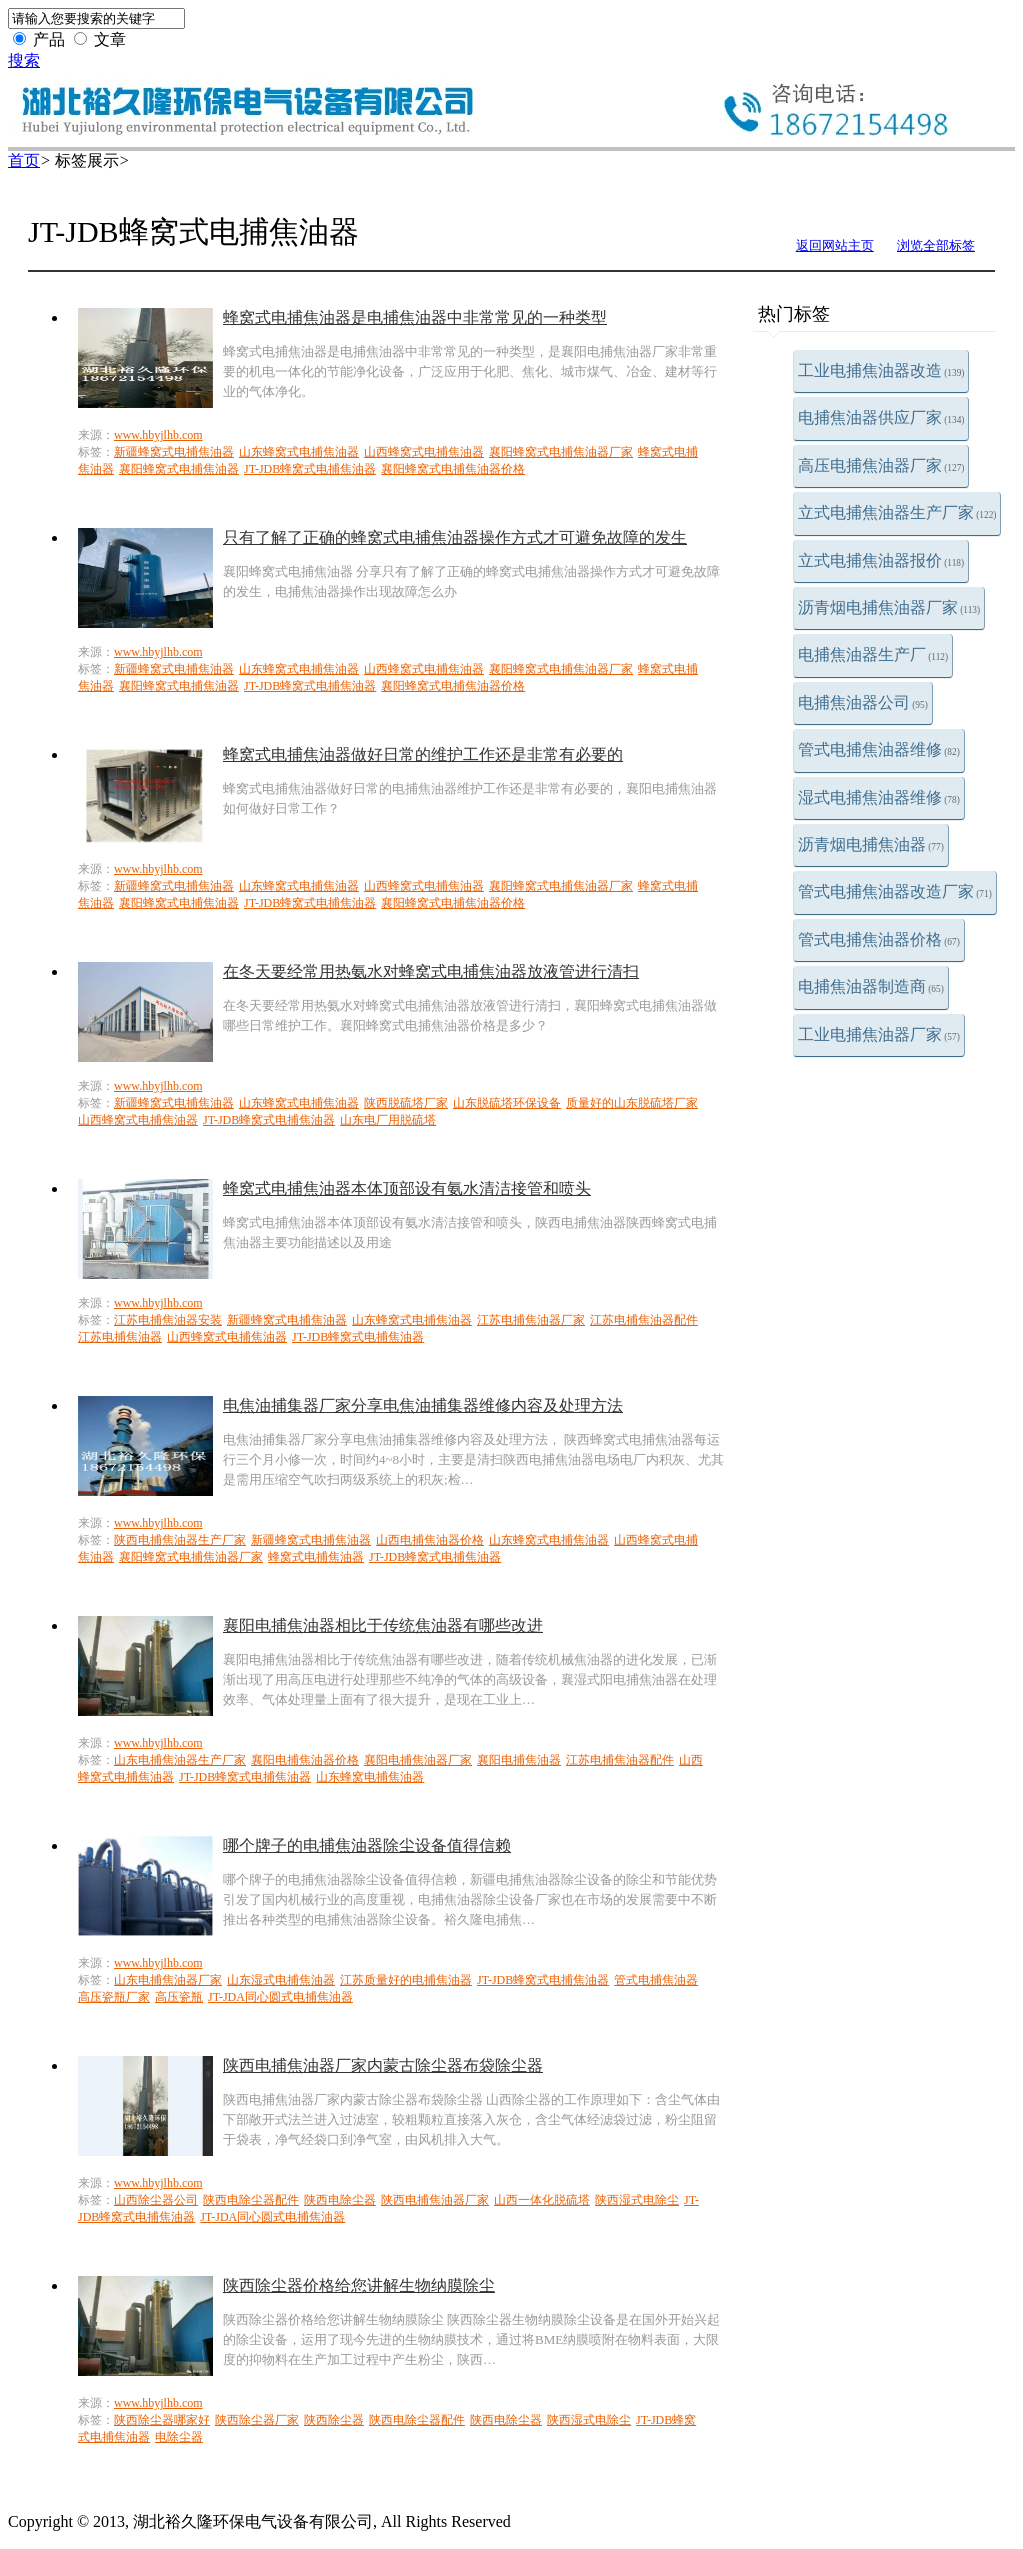 The height and width of the screenshot is (2549, 1023). What do you see at coordinates (299, 452) in the screenshot?
I see `山东蜂窝式电捕焦油器` at bounding box center [299, 452].